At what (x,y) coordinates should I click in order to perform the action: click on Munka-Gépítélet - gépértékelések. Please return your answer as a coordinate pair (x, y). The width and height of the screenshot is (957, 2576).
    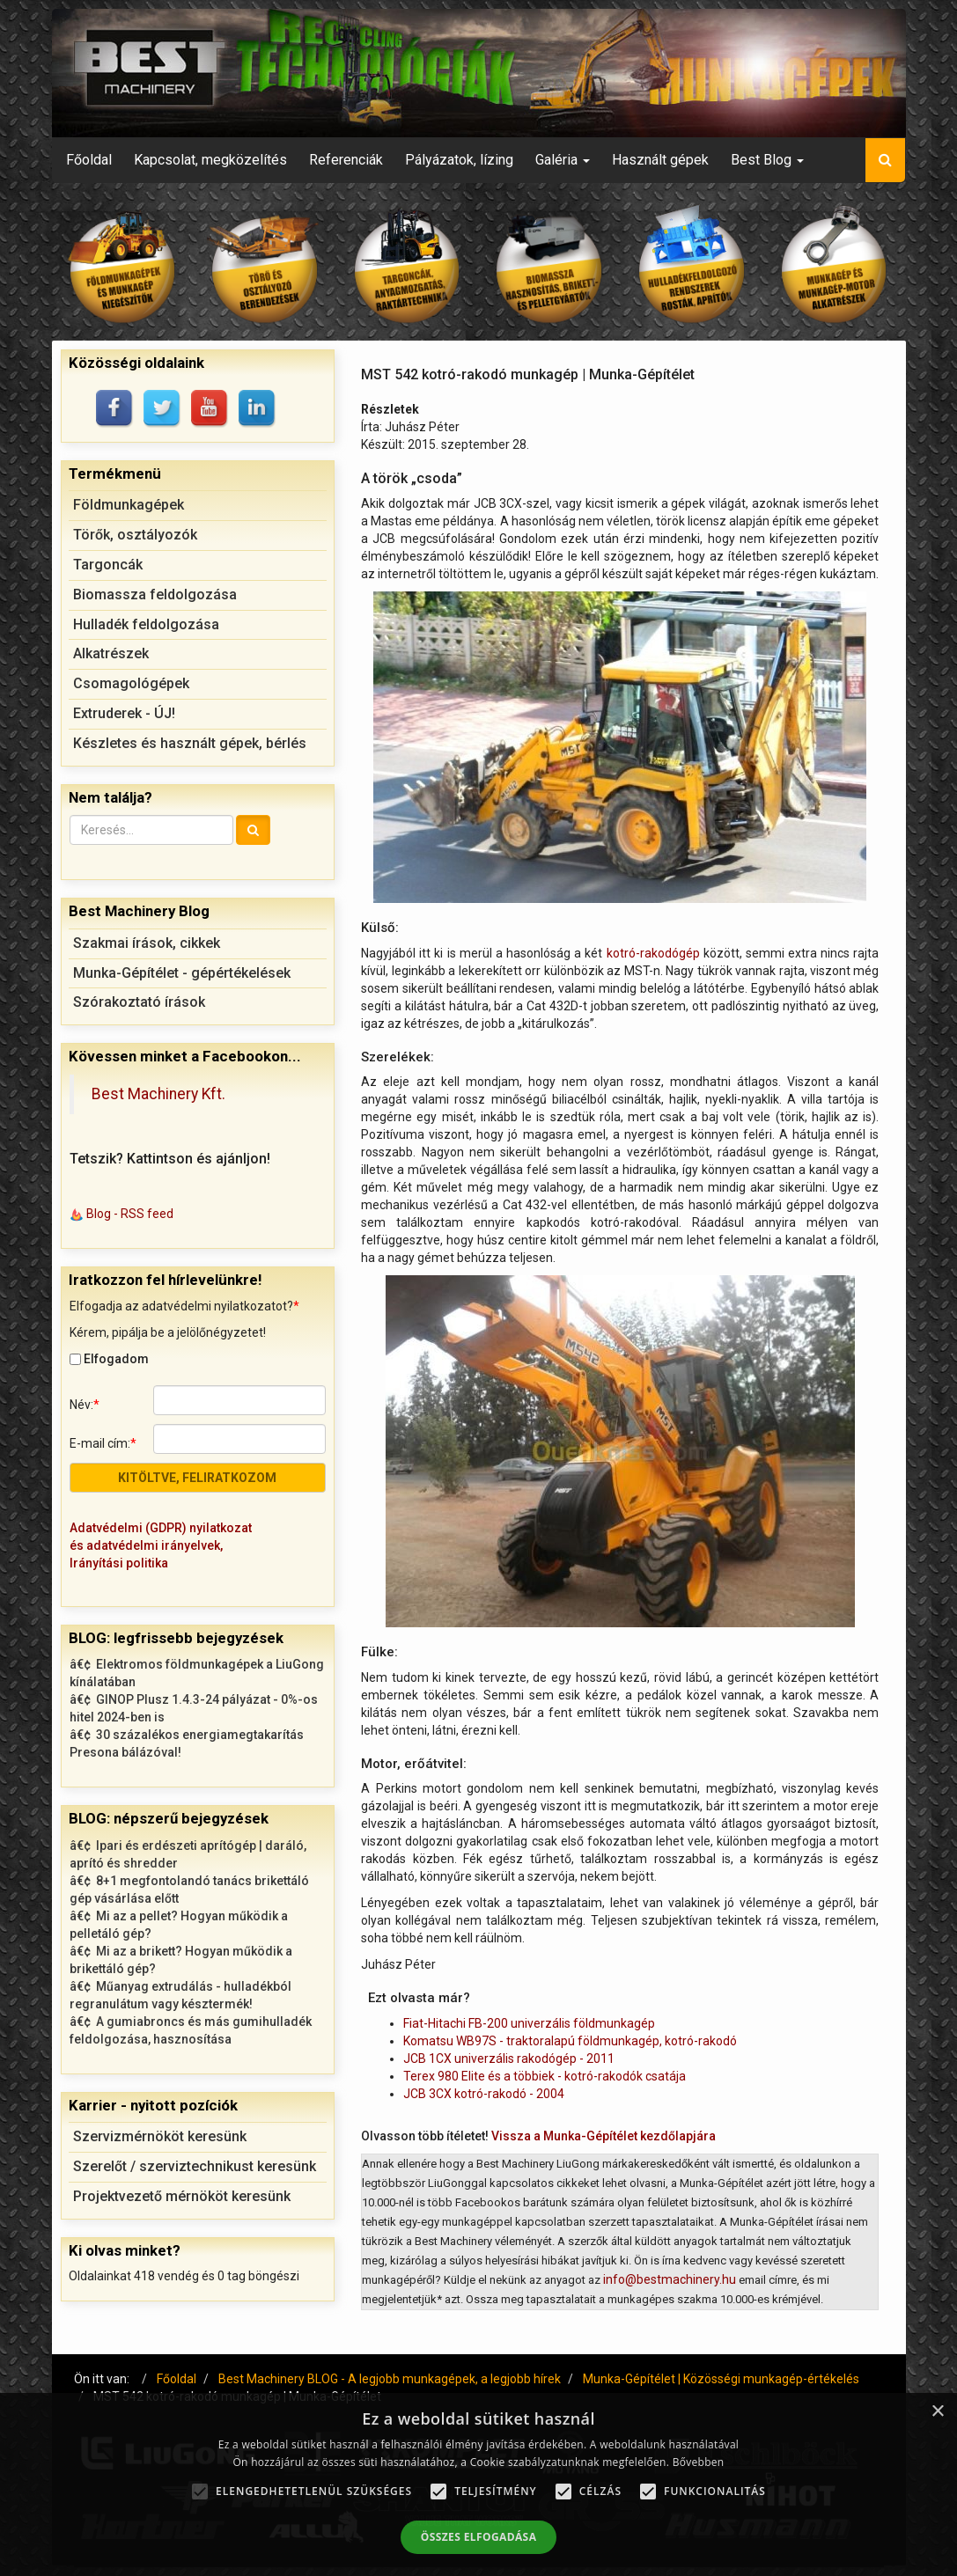
    Looking at the image, I should click on (182, 973).